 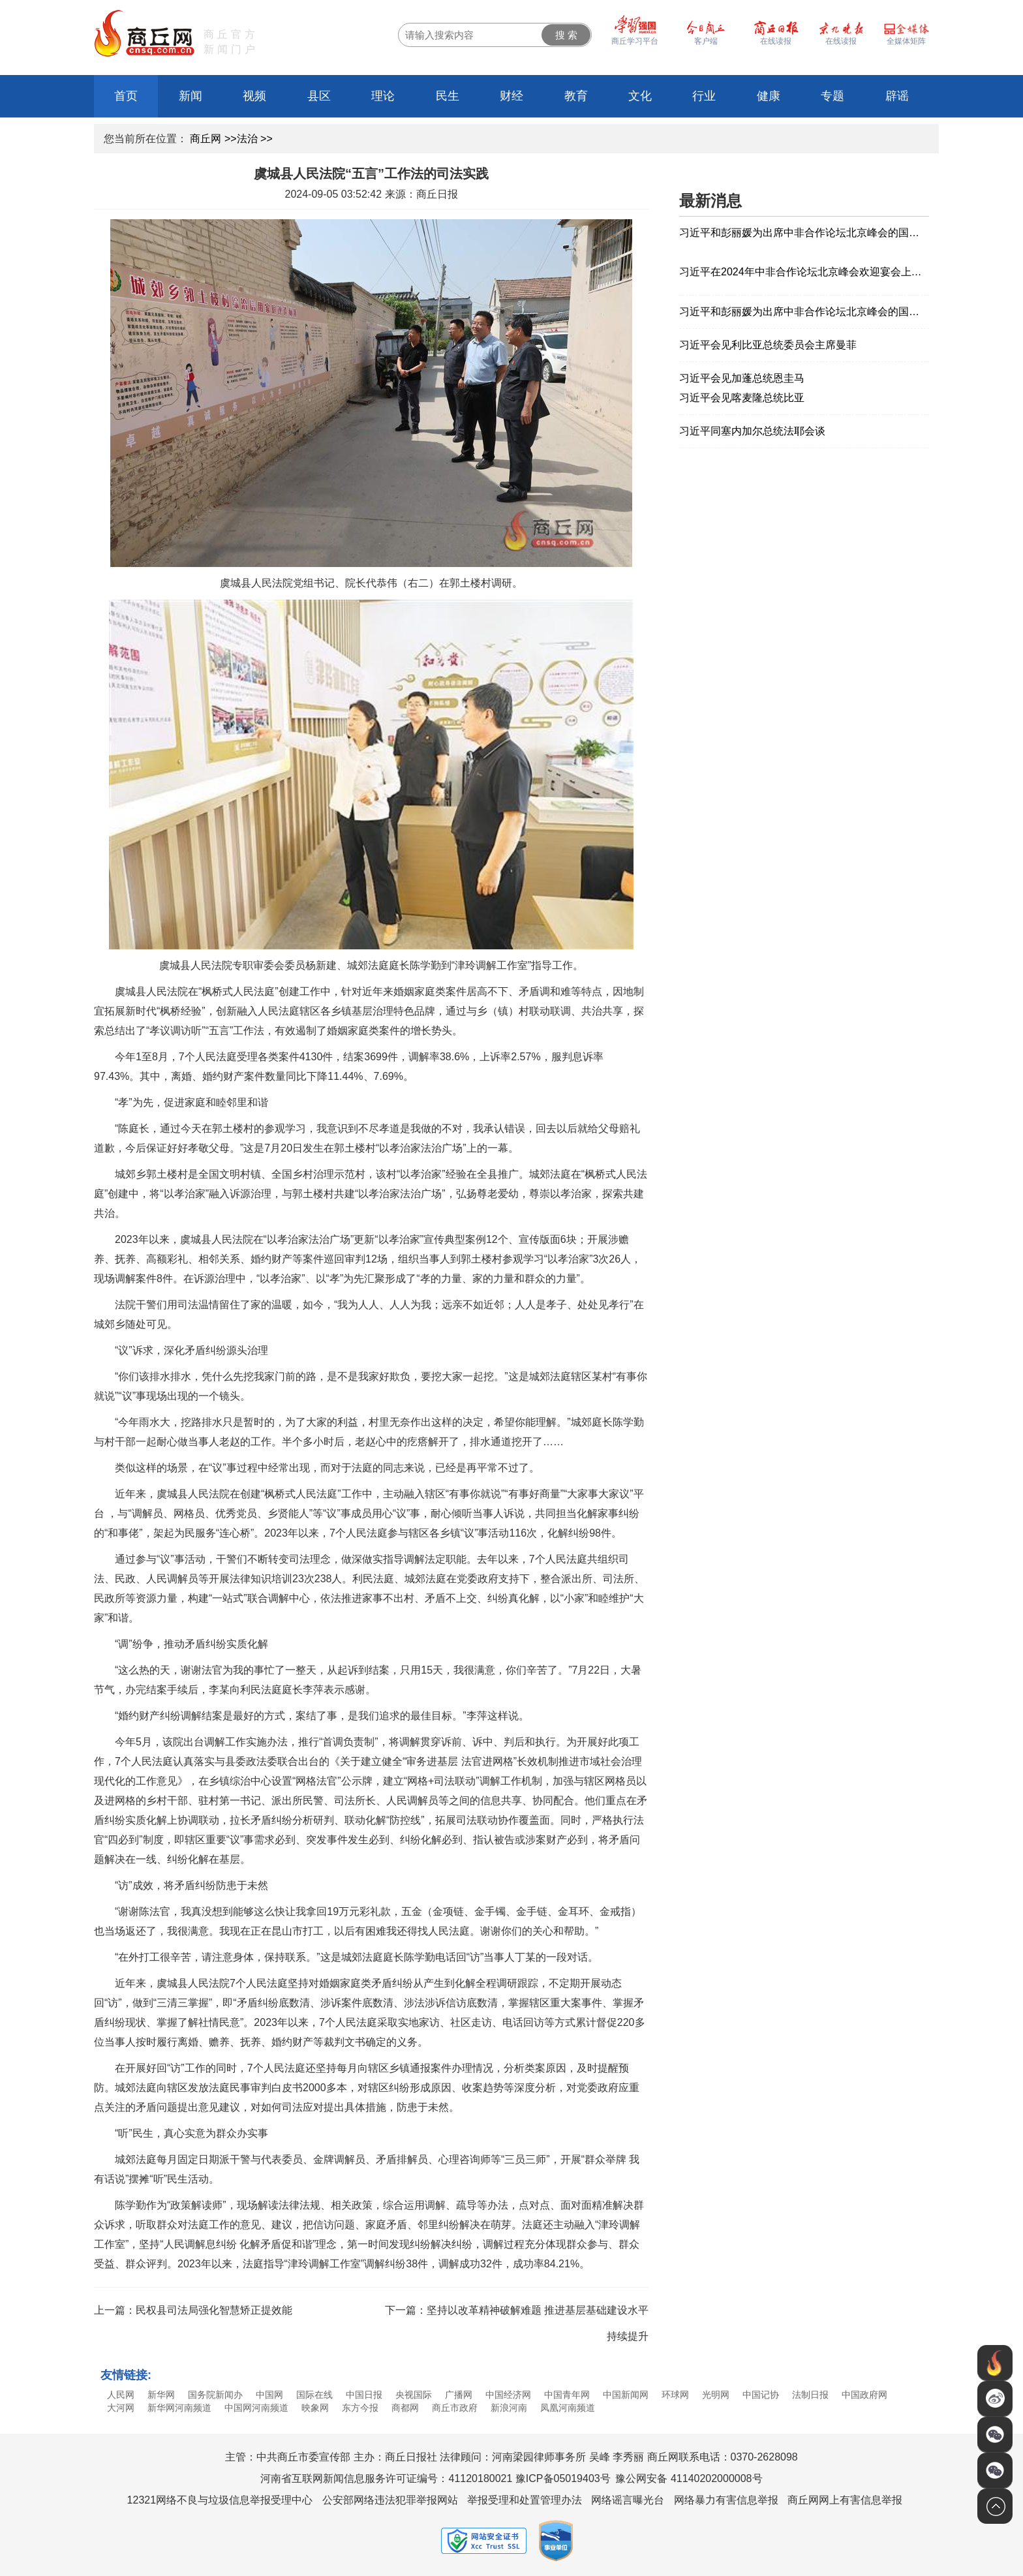 I want to click on 12321网络不良与垃圾信息举报受理中心, so click(x=220, y=2500).